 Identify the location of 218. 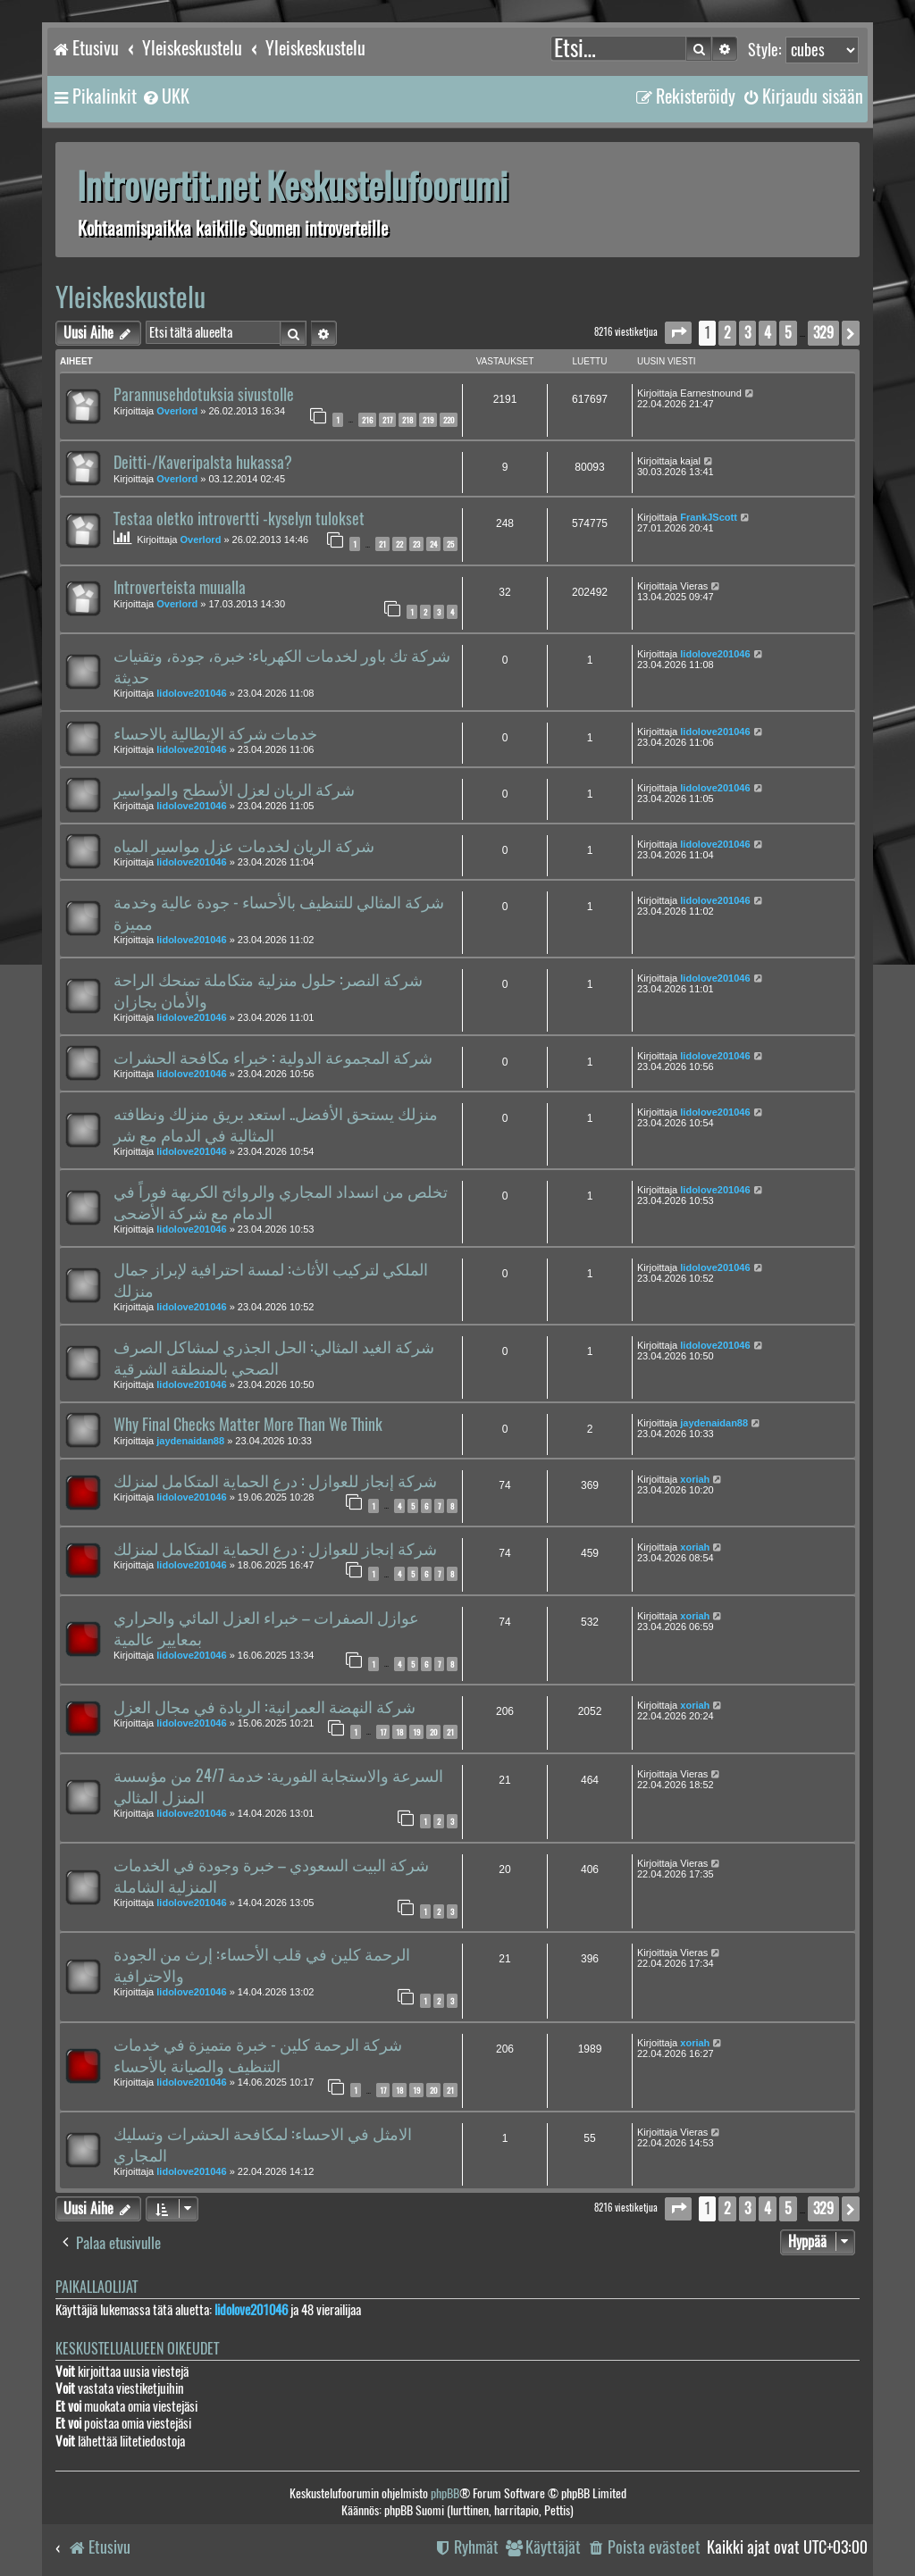
(407, 419).